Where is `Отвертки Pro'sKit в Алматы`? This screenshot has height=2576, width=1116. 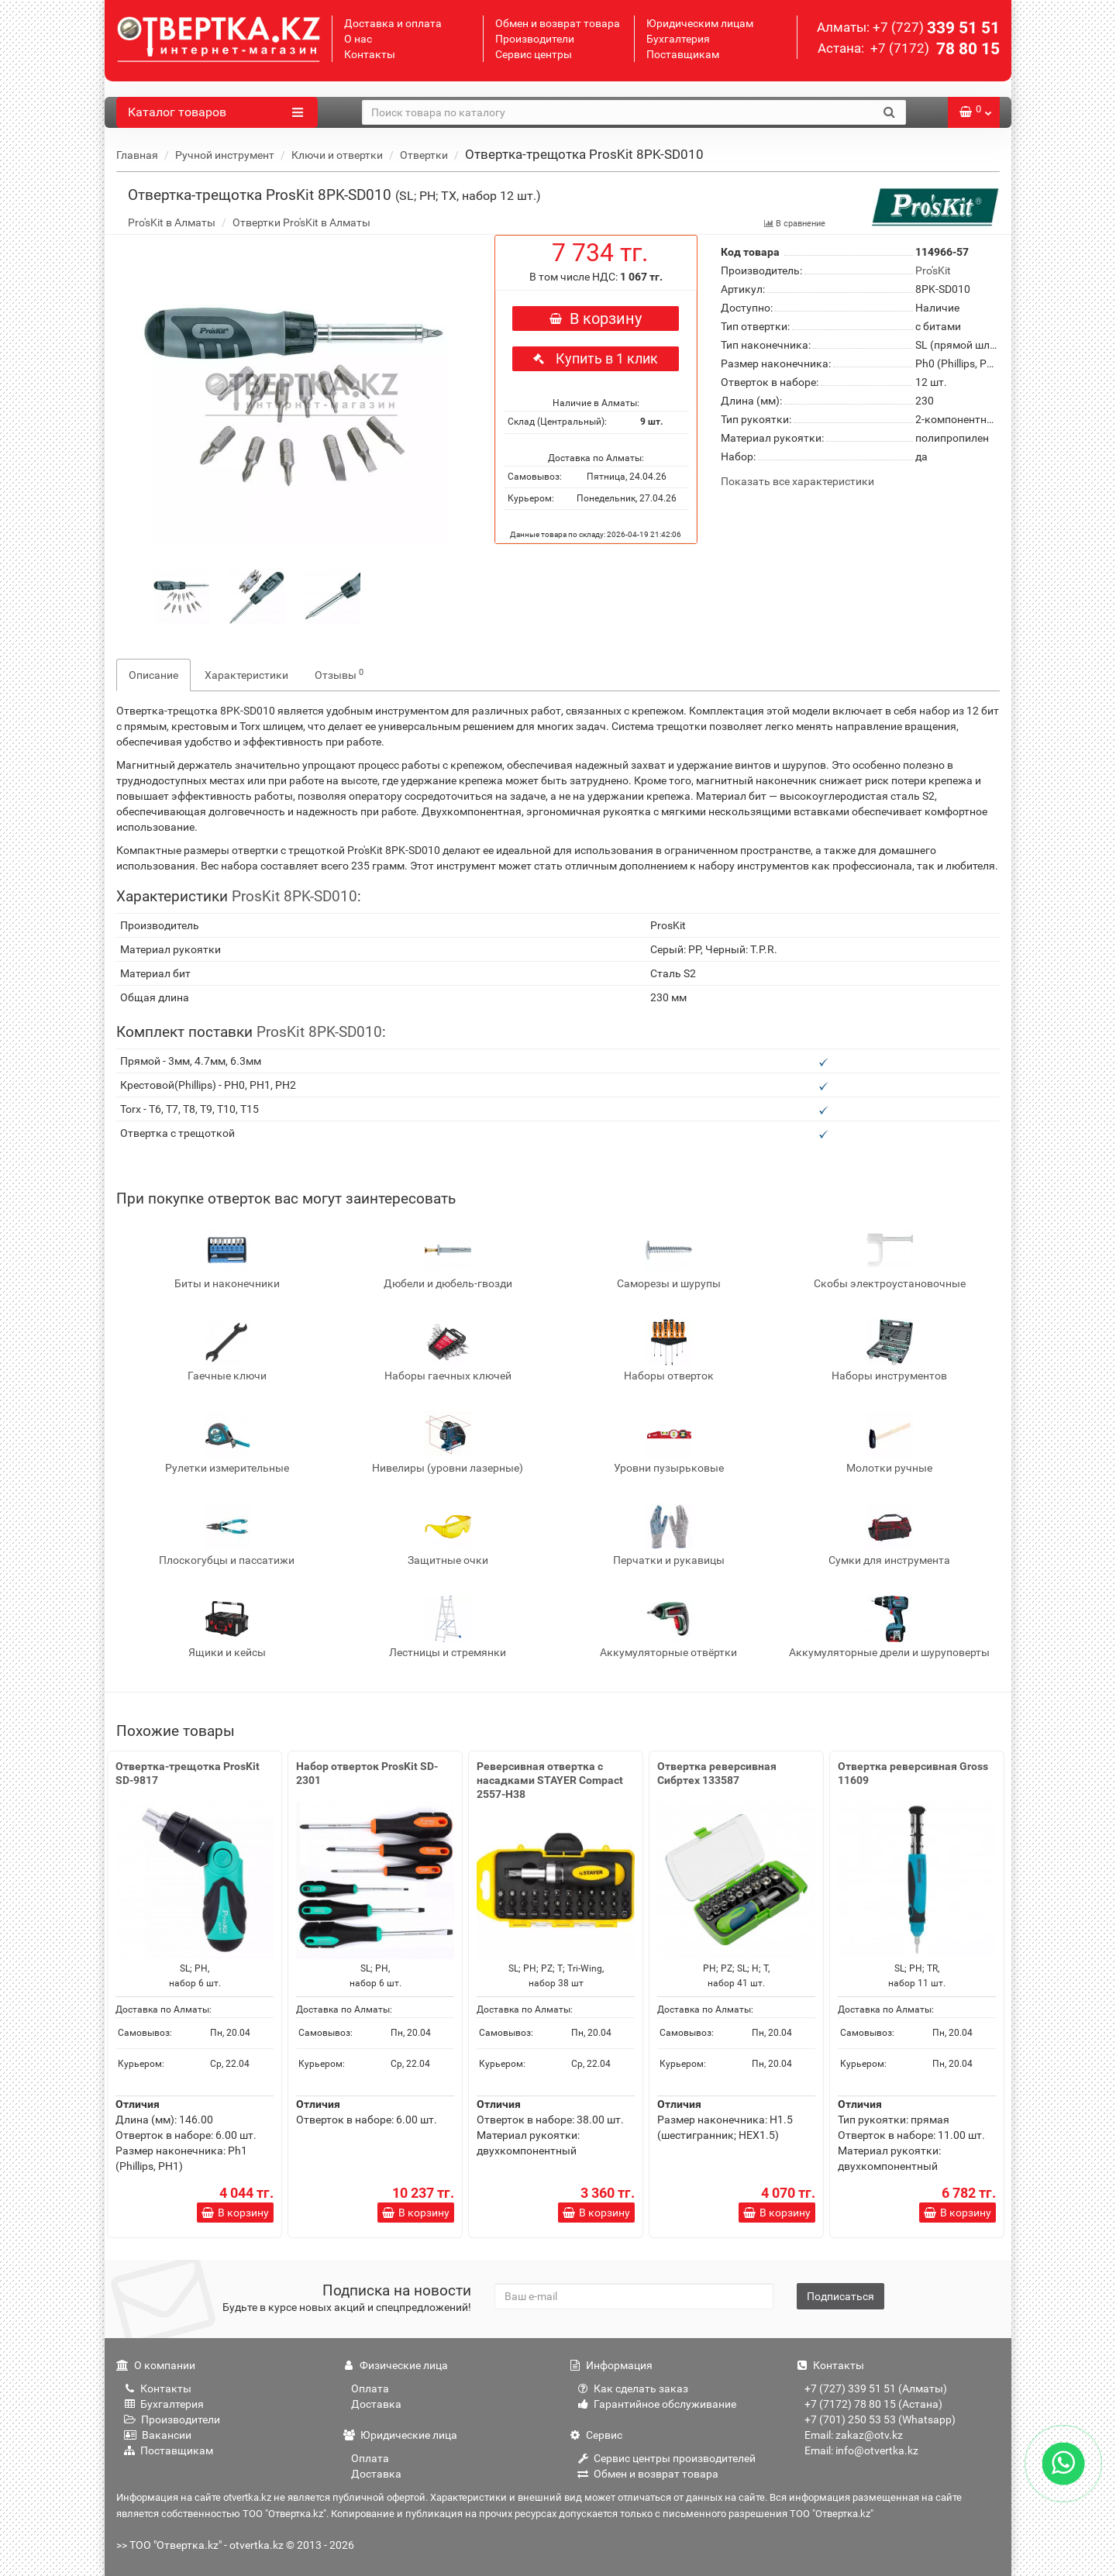
Отвертки Pro'sKit в Алматы is located at coordinates (301, 222).